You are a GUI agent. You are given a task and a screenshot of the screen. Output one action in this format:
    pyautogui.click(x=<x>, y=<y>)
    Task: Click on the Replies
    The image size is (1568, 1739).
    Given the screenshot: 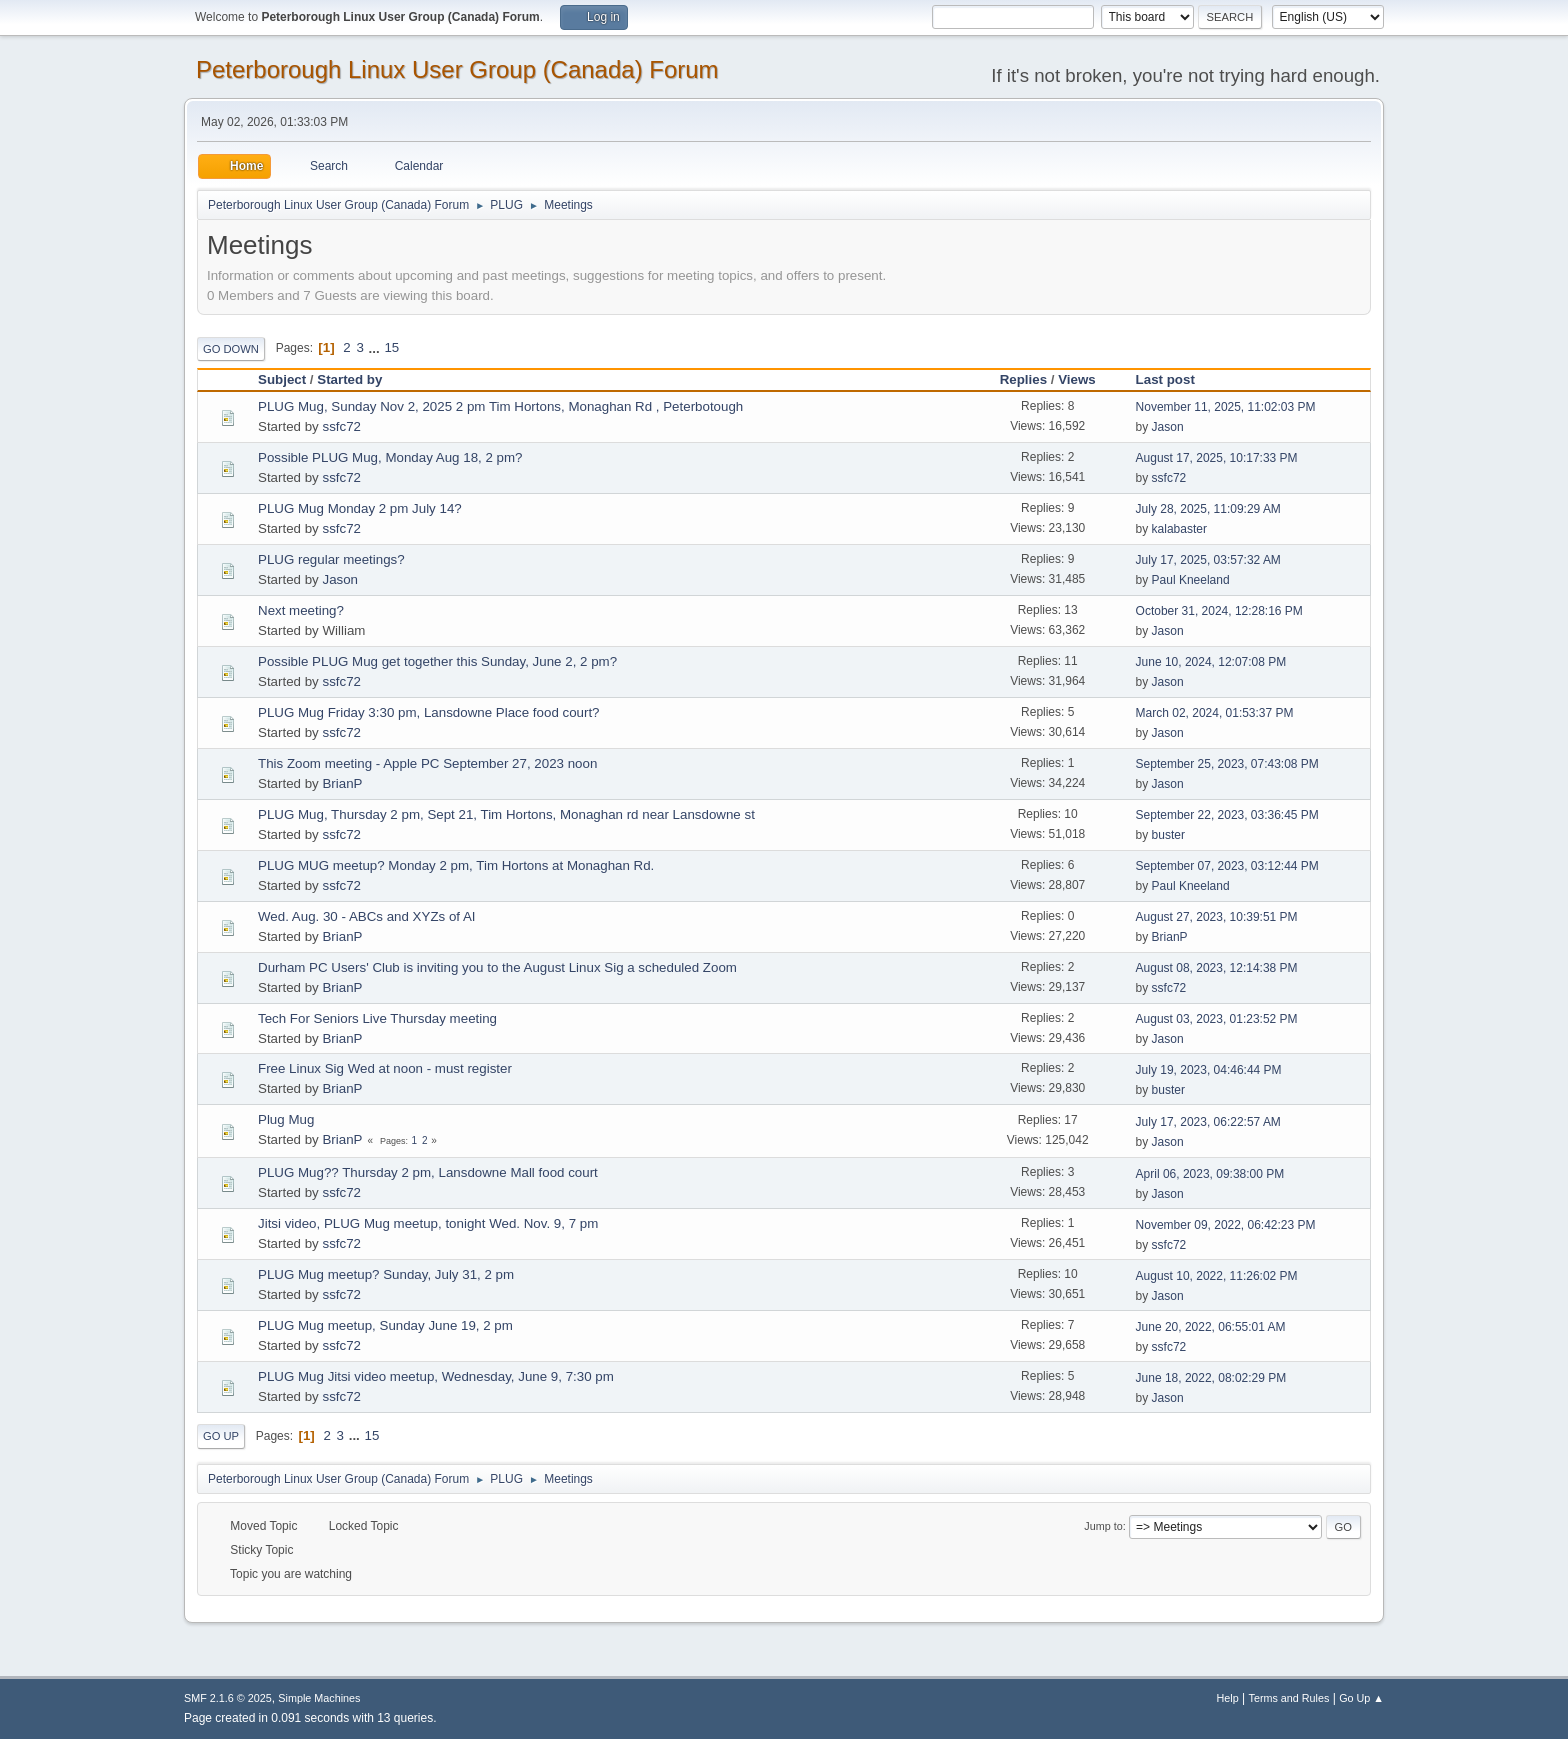 What is the action you would take?
    pyautogui.click(x=1023, y=379)
    